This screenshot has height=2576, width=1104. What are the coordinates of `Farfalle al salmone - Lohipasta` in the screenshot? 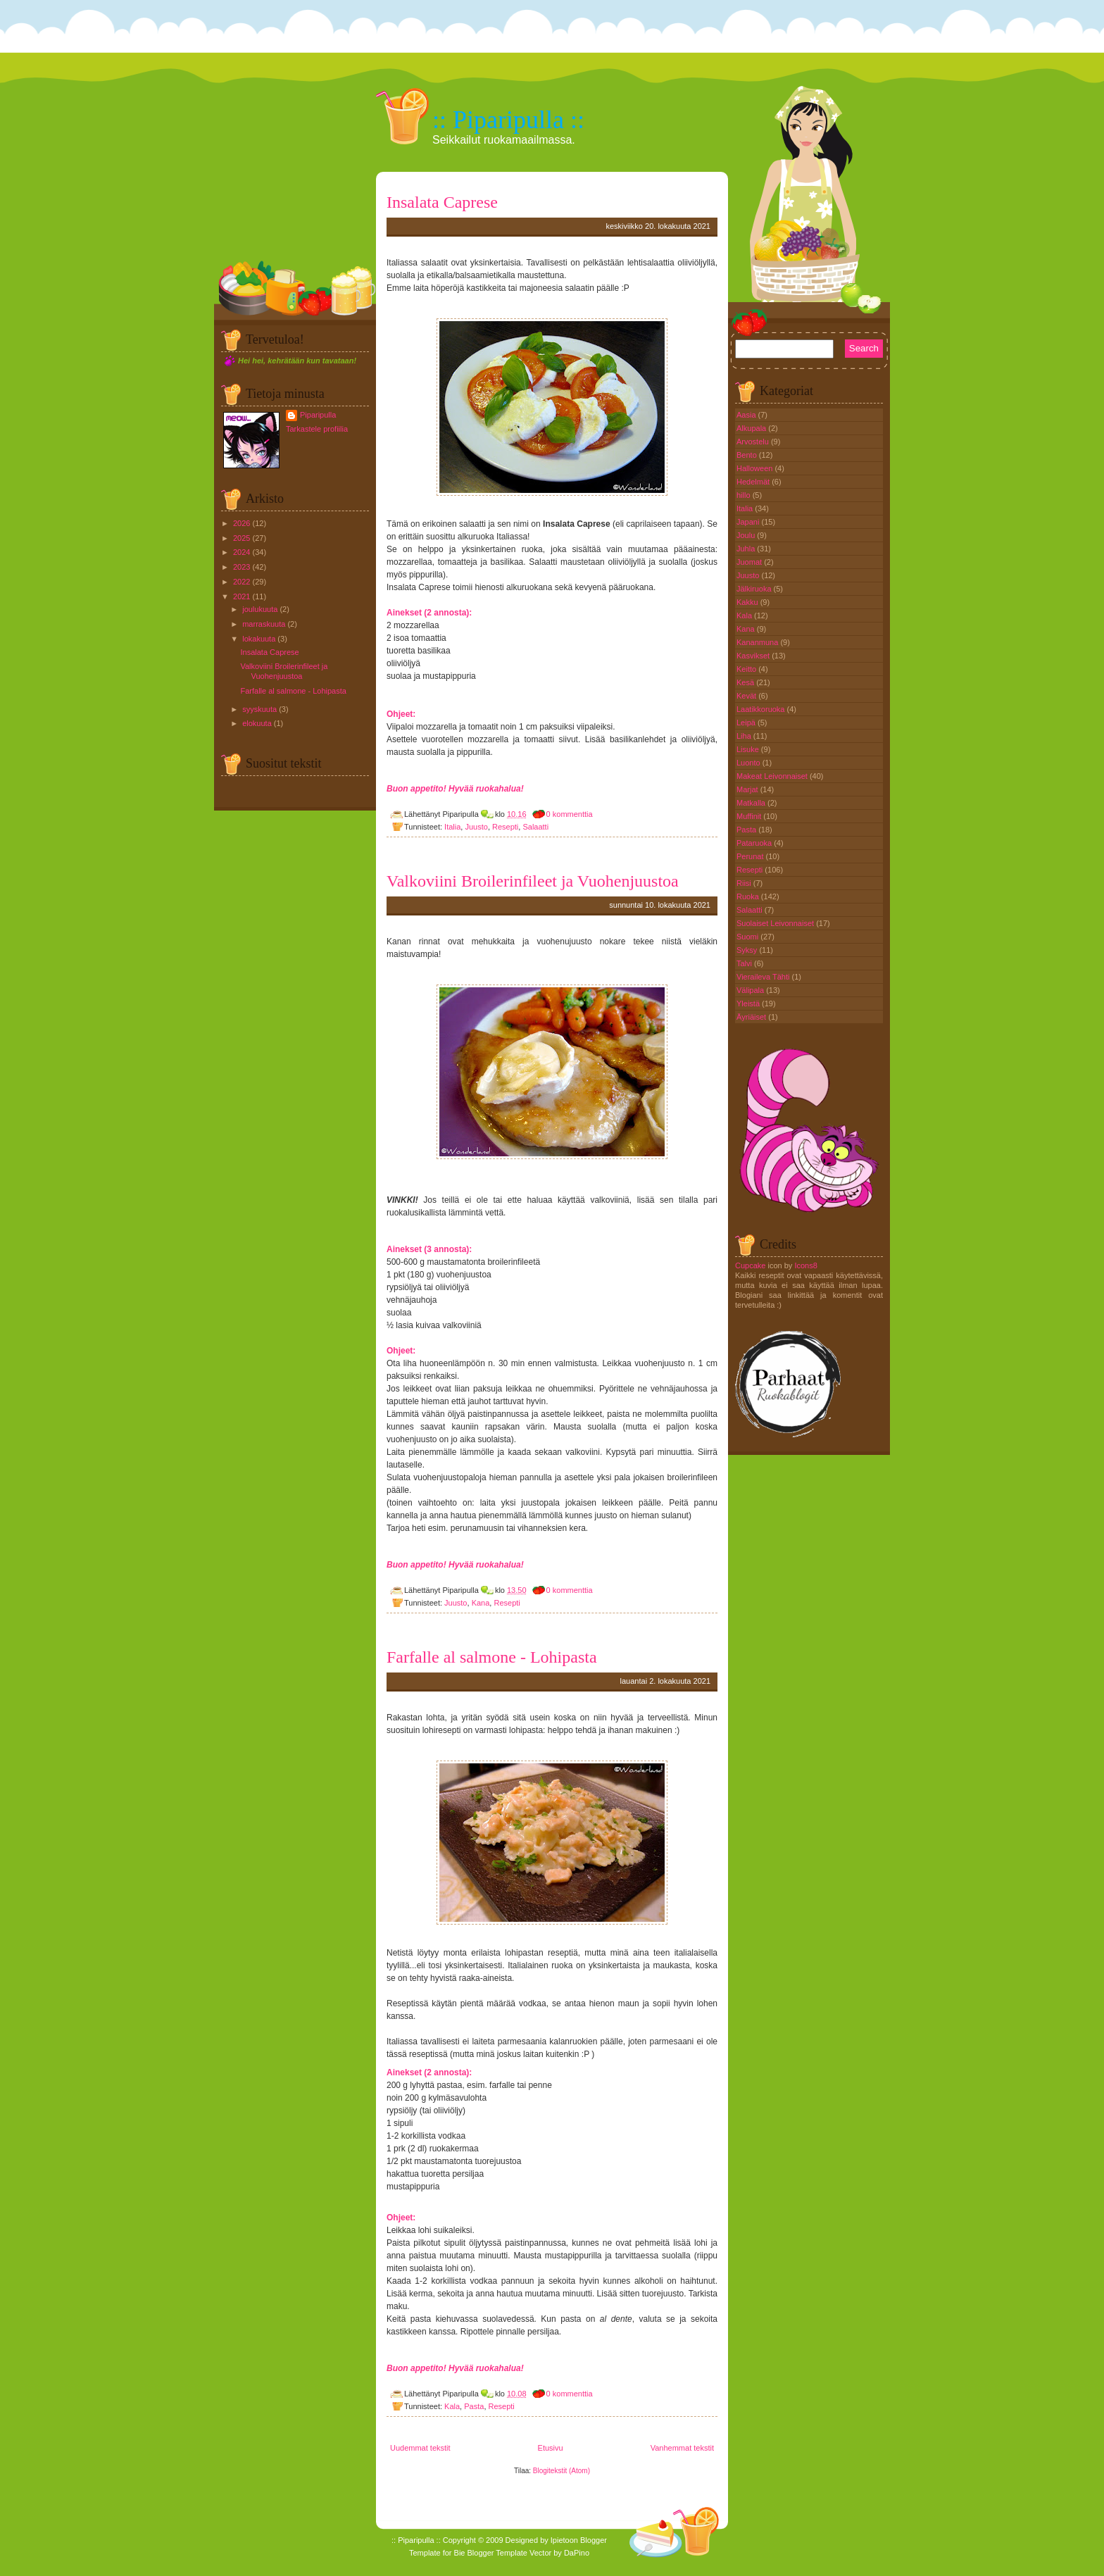 It's located at (293, 691).